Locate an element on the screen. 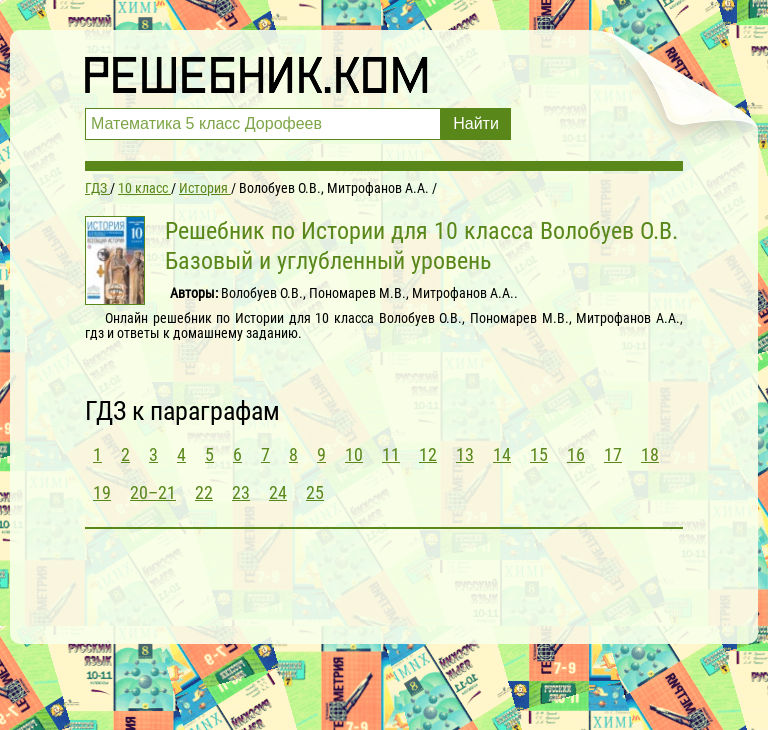  13 is located at coordinates (465, 454).